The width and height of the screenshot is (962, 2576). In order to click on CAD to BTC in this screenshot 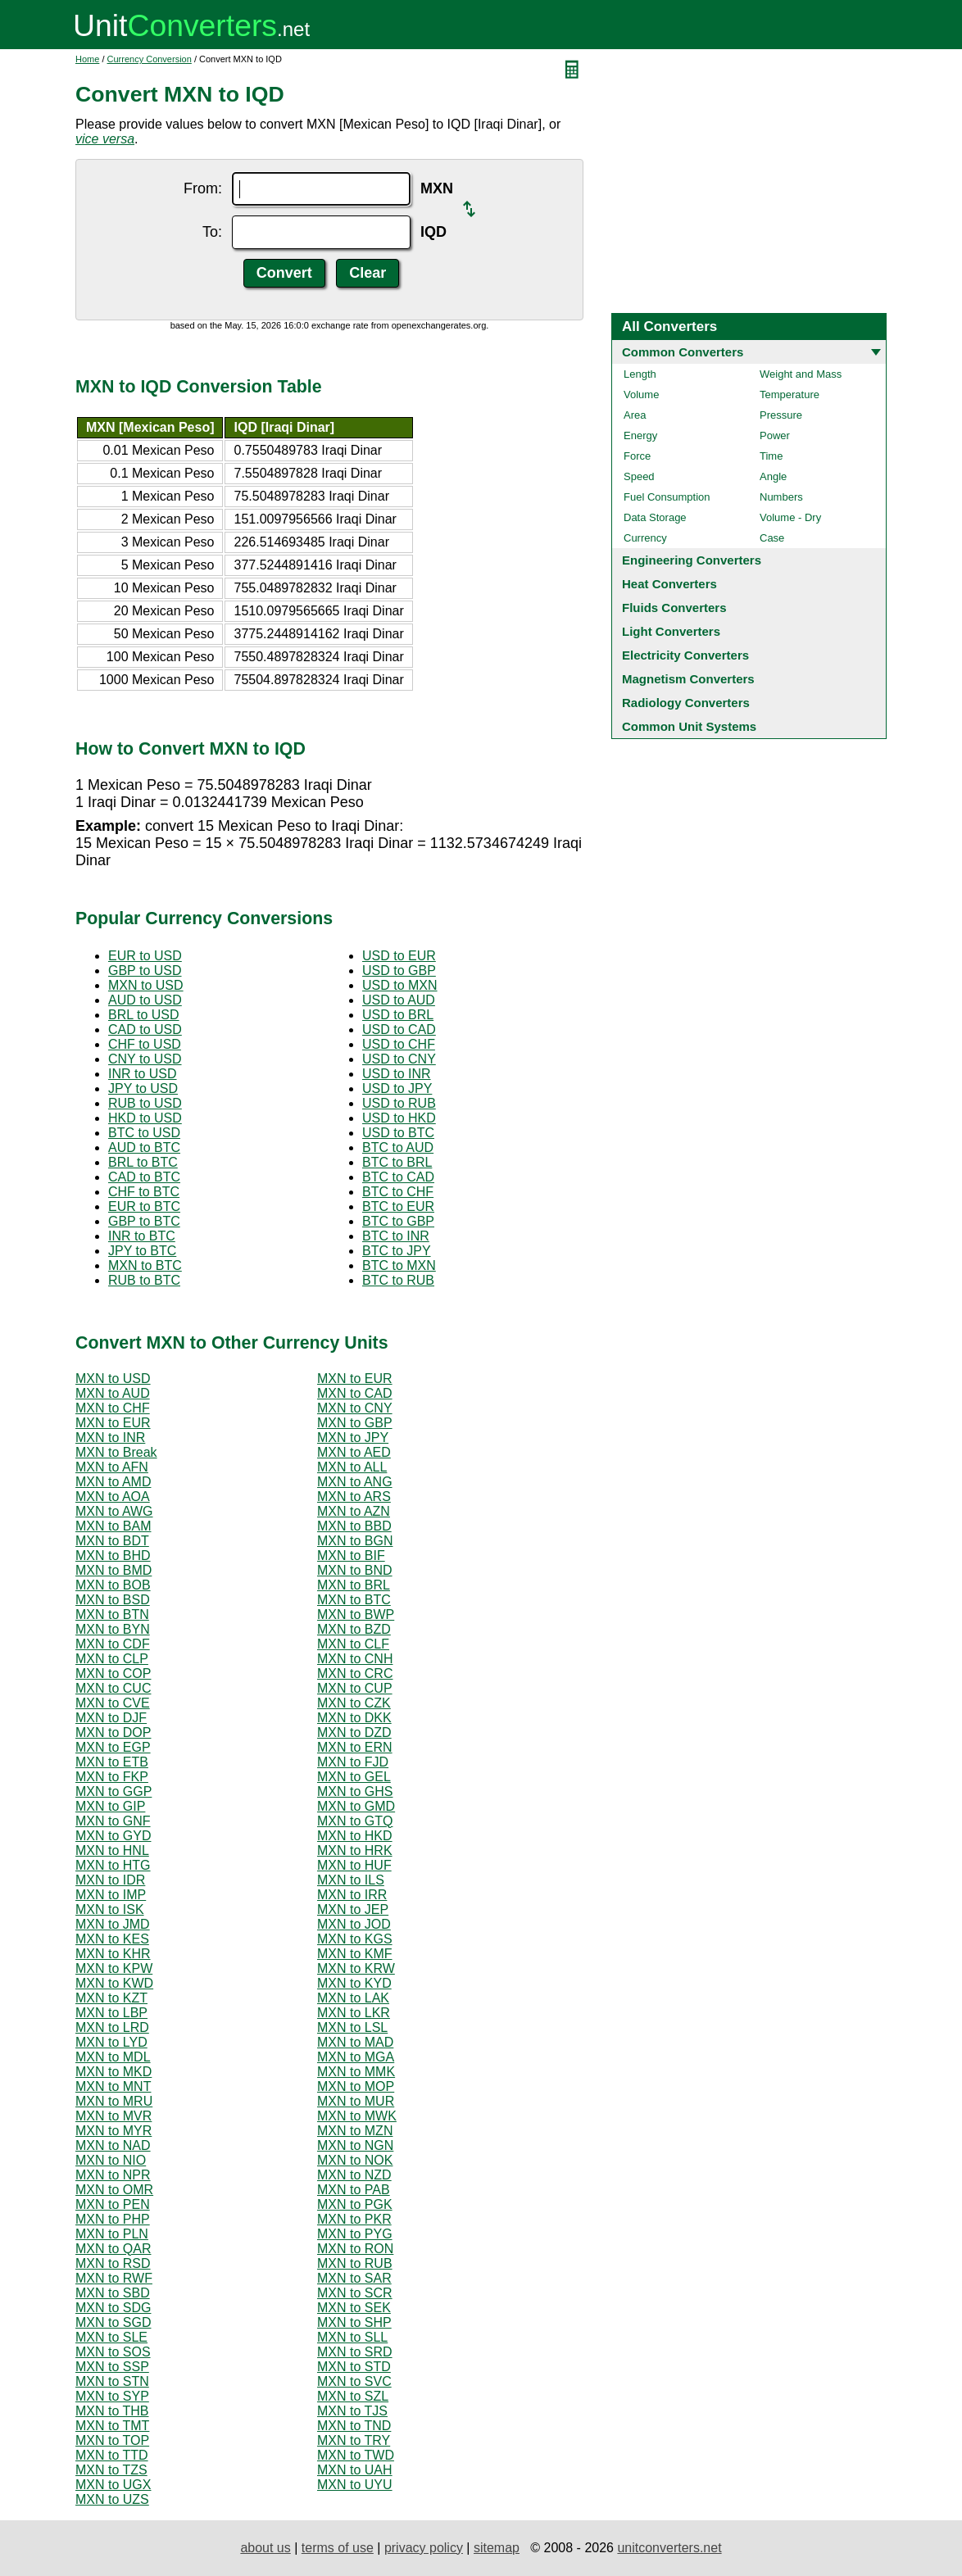, I will do `click(144, 1177)`.